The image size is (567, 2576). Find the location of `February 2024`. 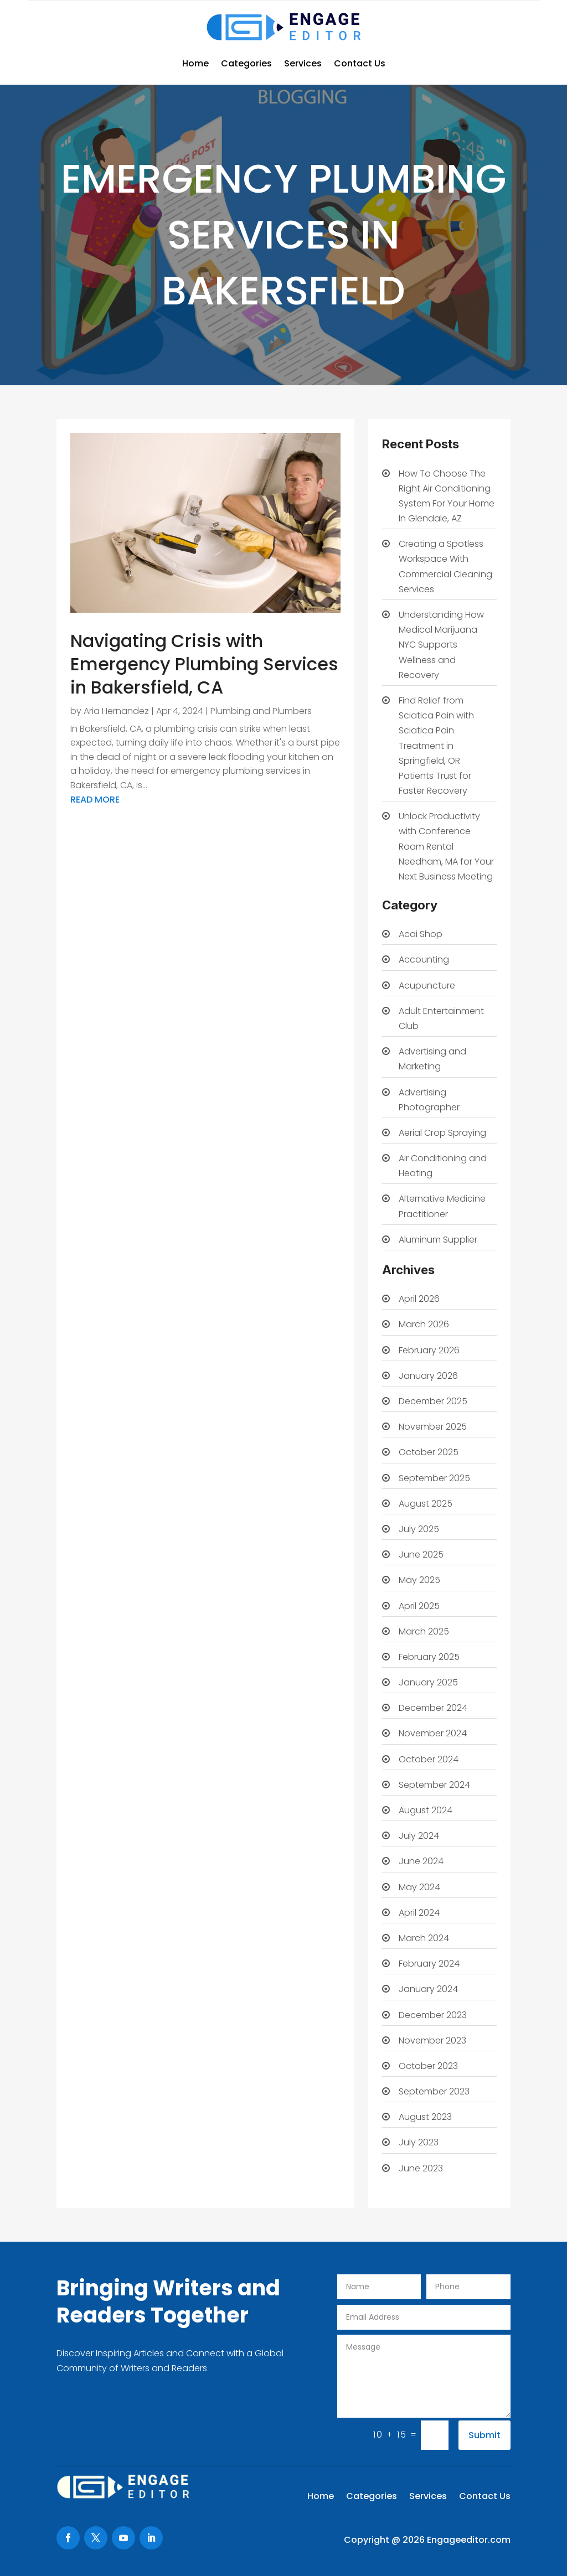

February 2024 is located at coordinates (429, 1963).